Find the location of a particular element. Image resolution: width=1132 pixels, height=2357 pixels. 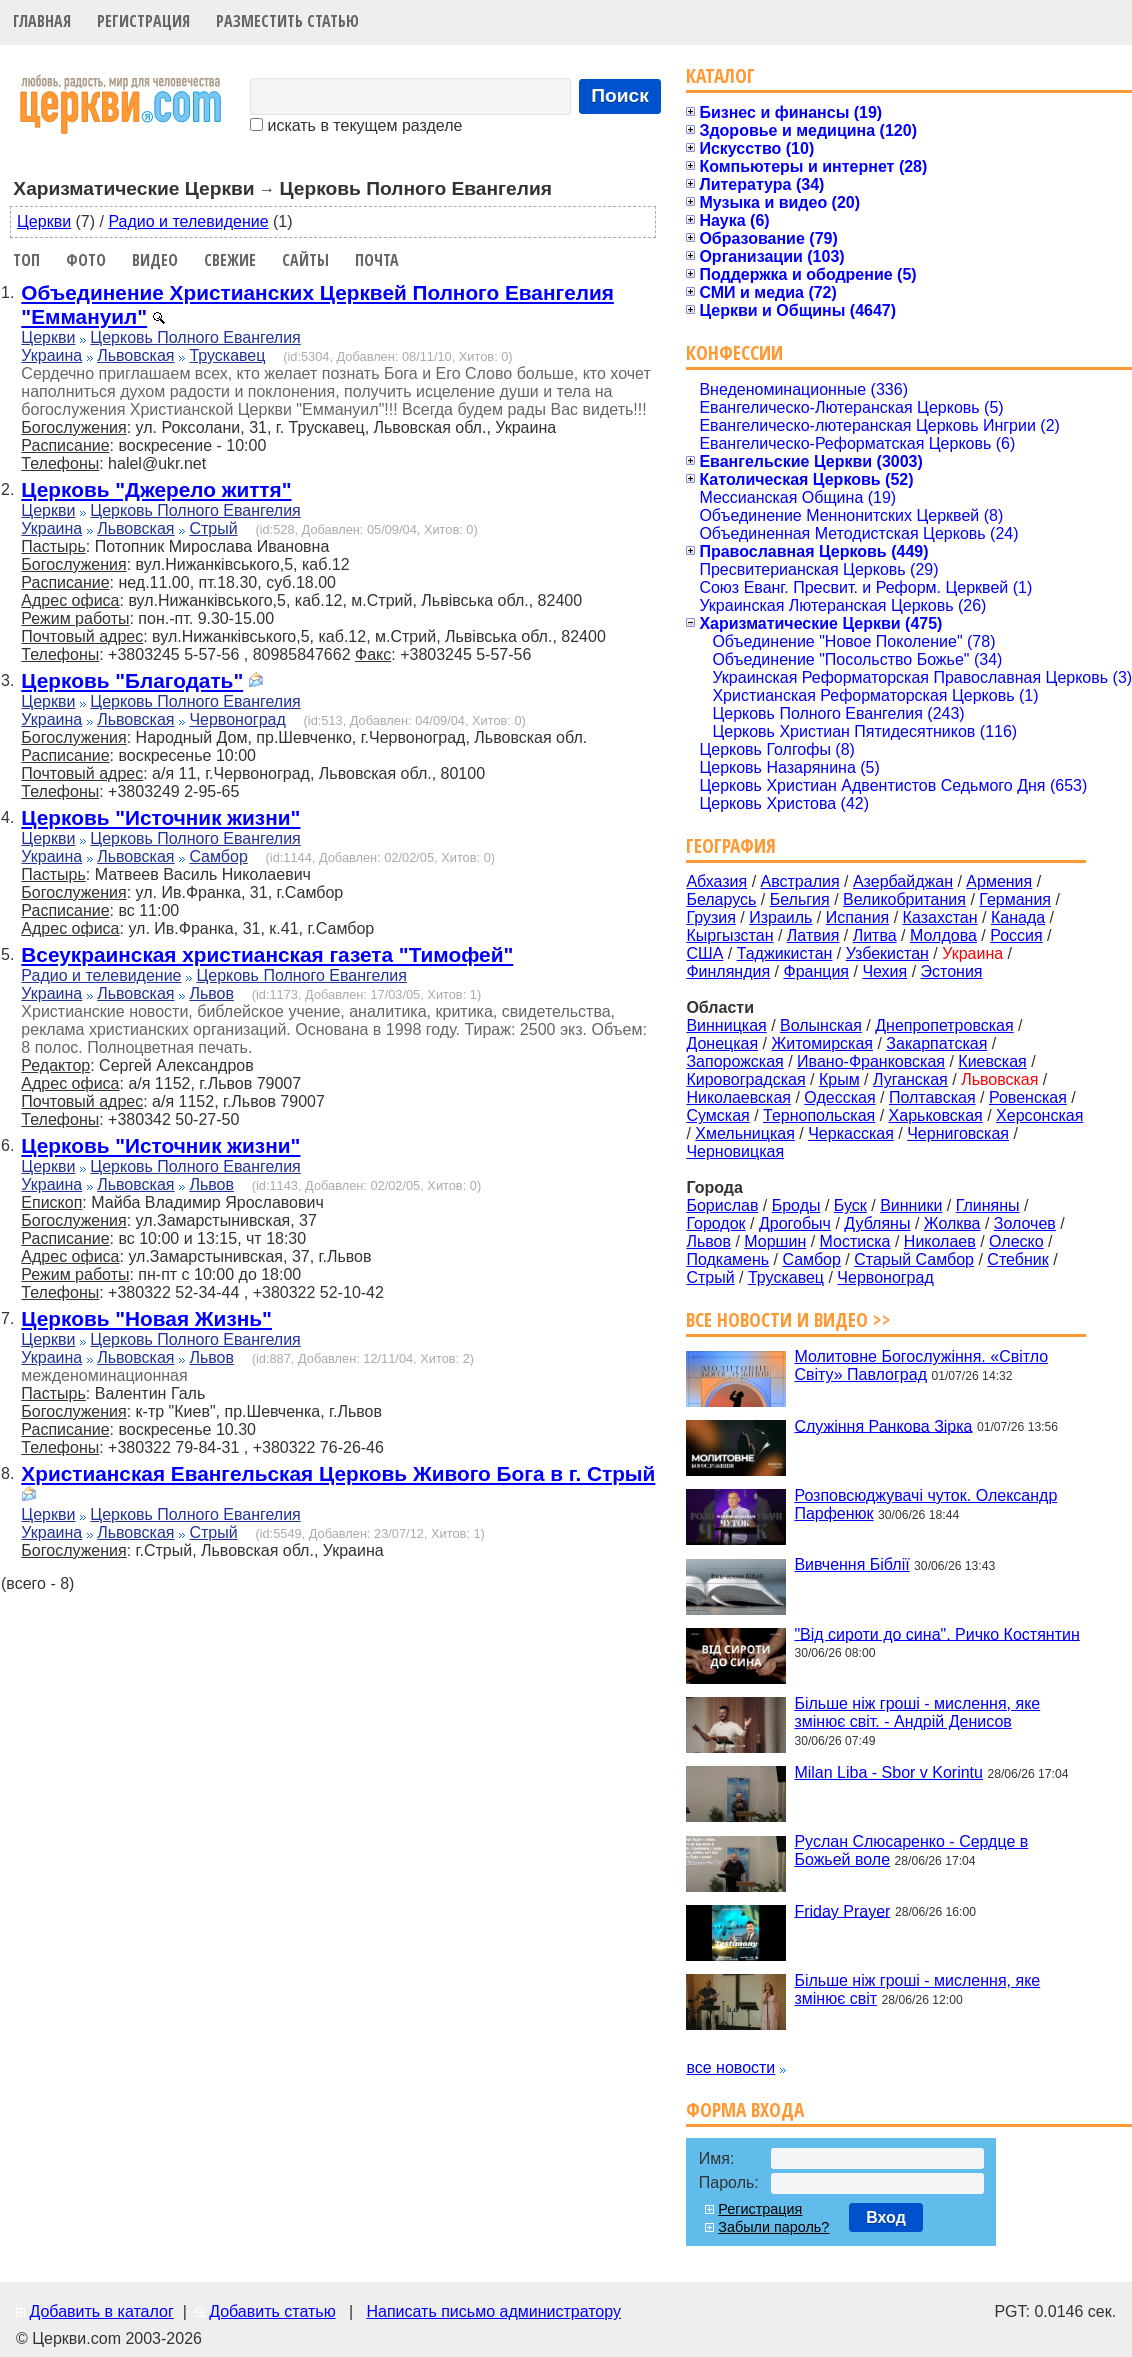

Вход is located at coordinates (886, 2217).